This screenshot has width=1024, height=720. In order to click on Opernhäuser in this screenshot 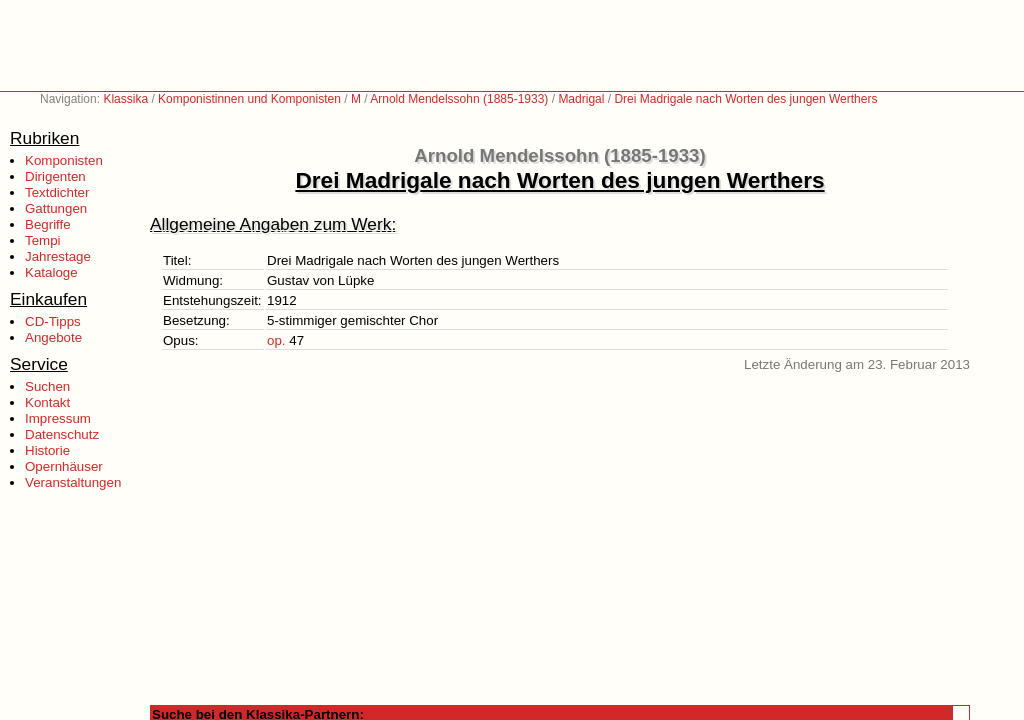, I will do `click(64, 466)`.